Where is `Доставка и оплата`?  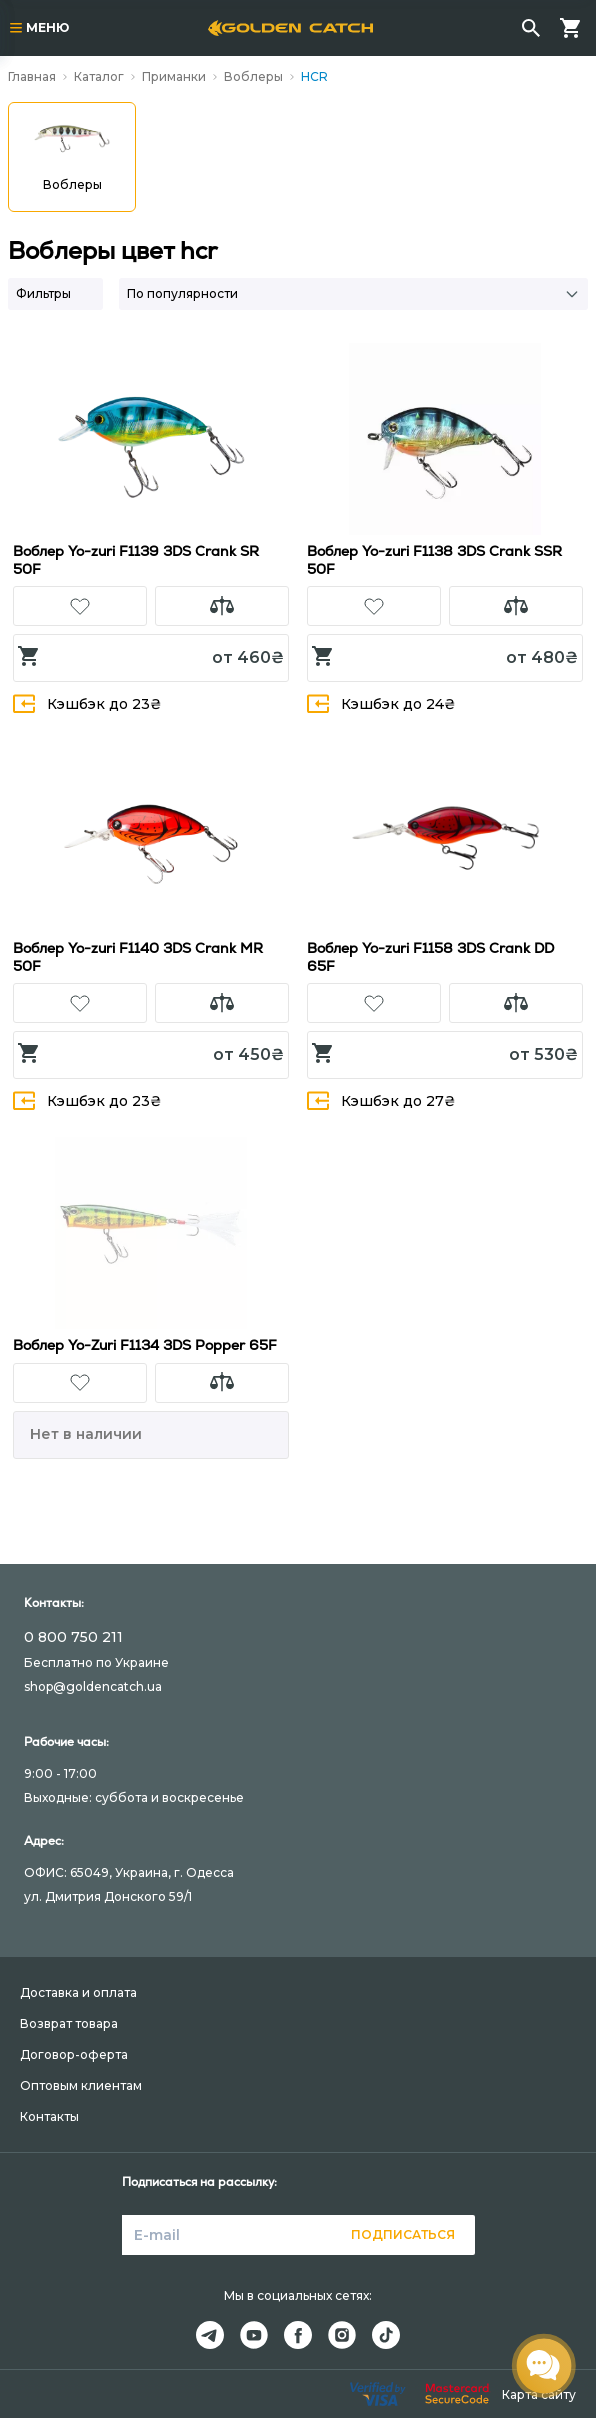 Доставка и оплата is located at coordinates (78, 1992).